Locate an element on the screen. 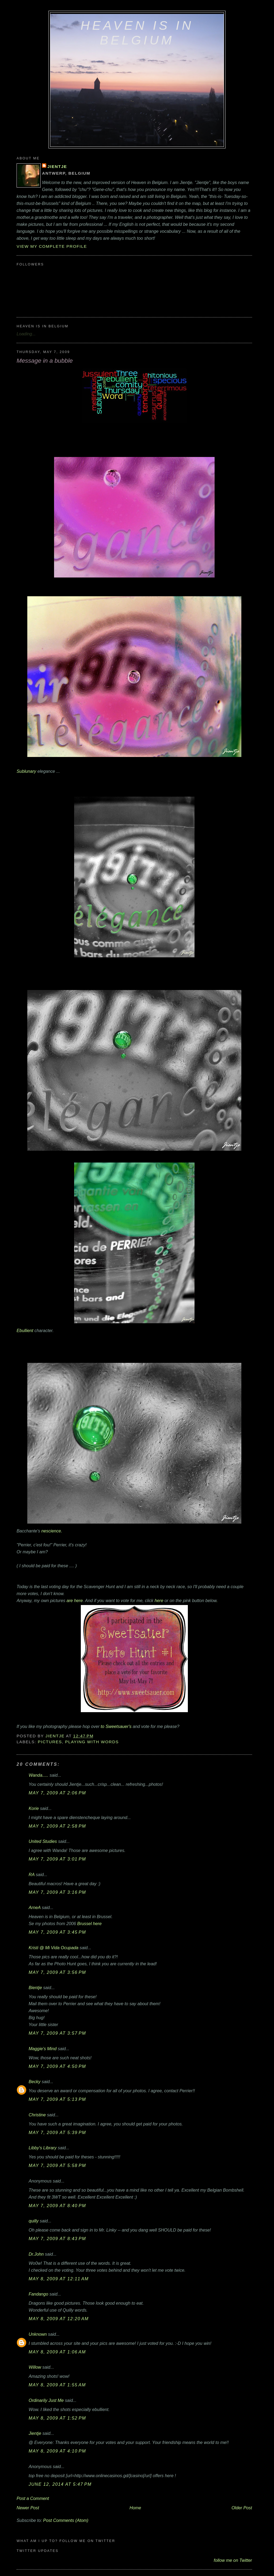  here is located at coordinates (159, 1600).